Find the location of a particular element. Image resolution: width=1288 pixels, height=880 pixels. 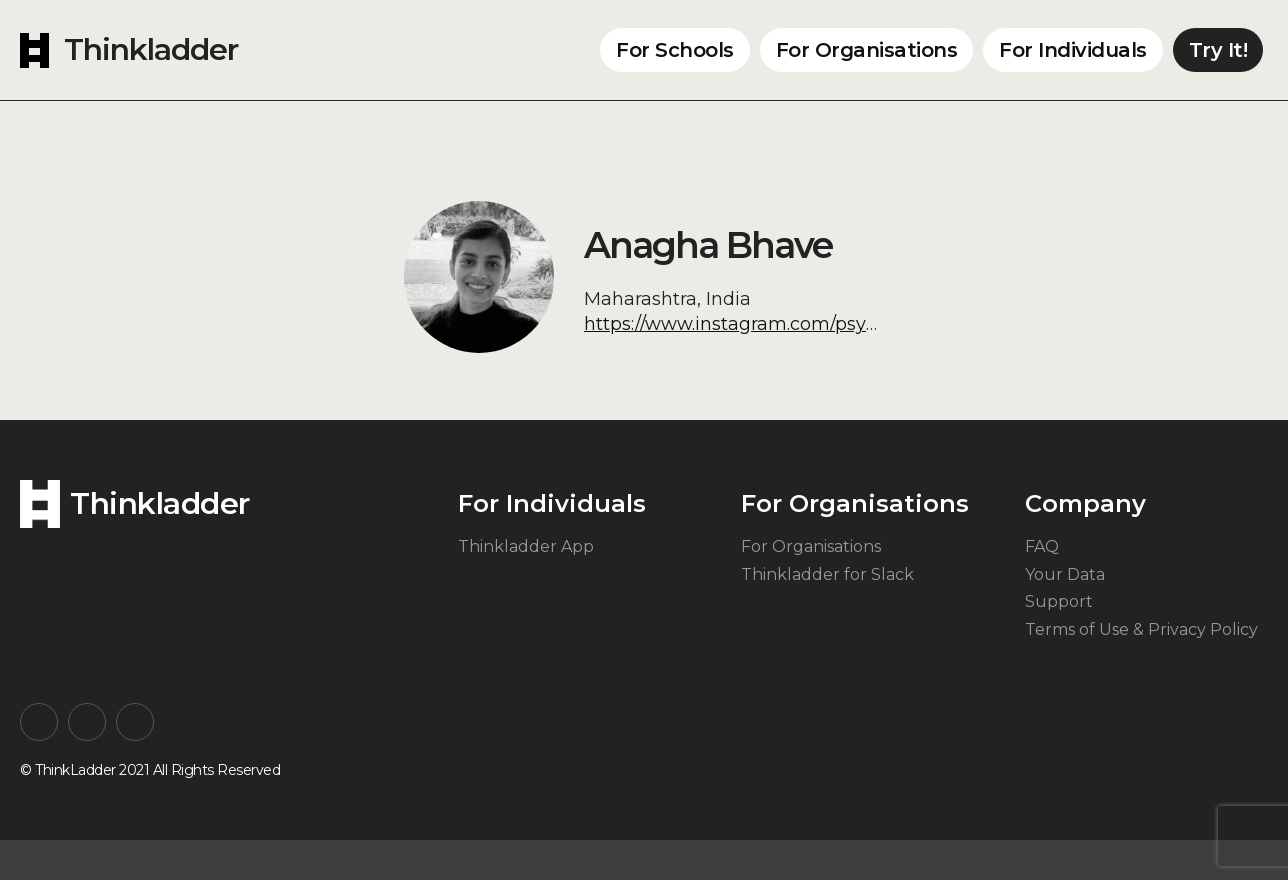

For Individuals is located at coordinates (1073, 50).